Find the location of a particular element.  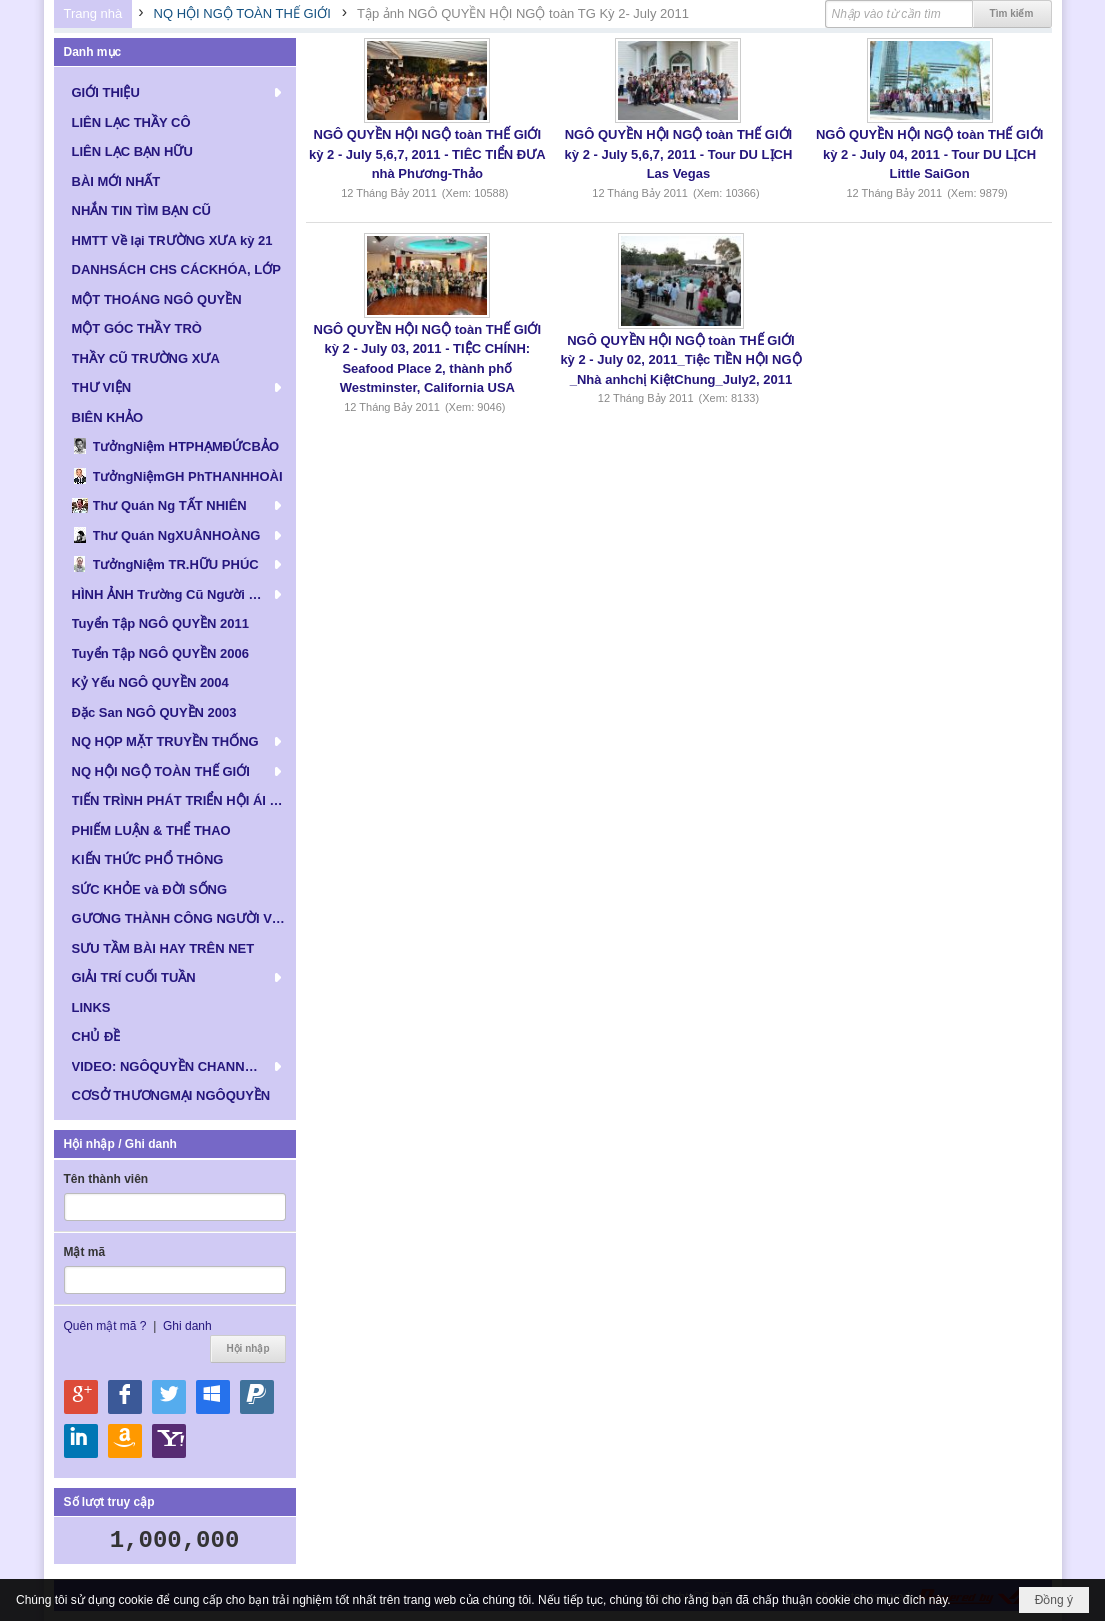

Hội nhập qua Amazon is located at coordinates (125, 1441).